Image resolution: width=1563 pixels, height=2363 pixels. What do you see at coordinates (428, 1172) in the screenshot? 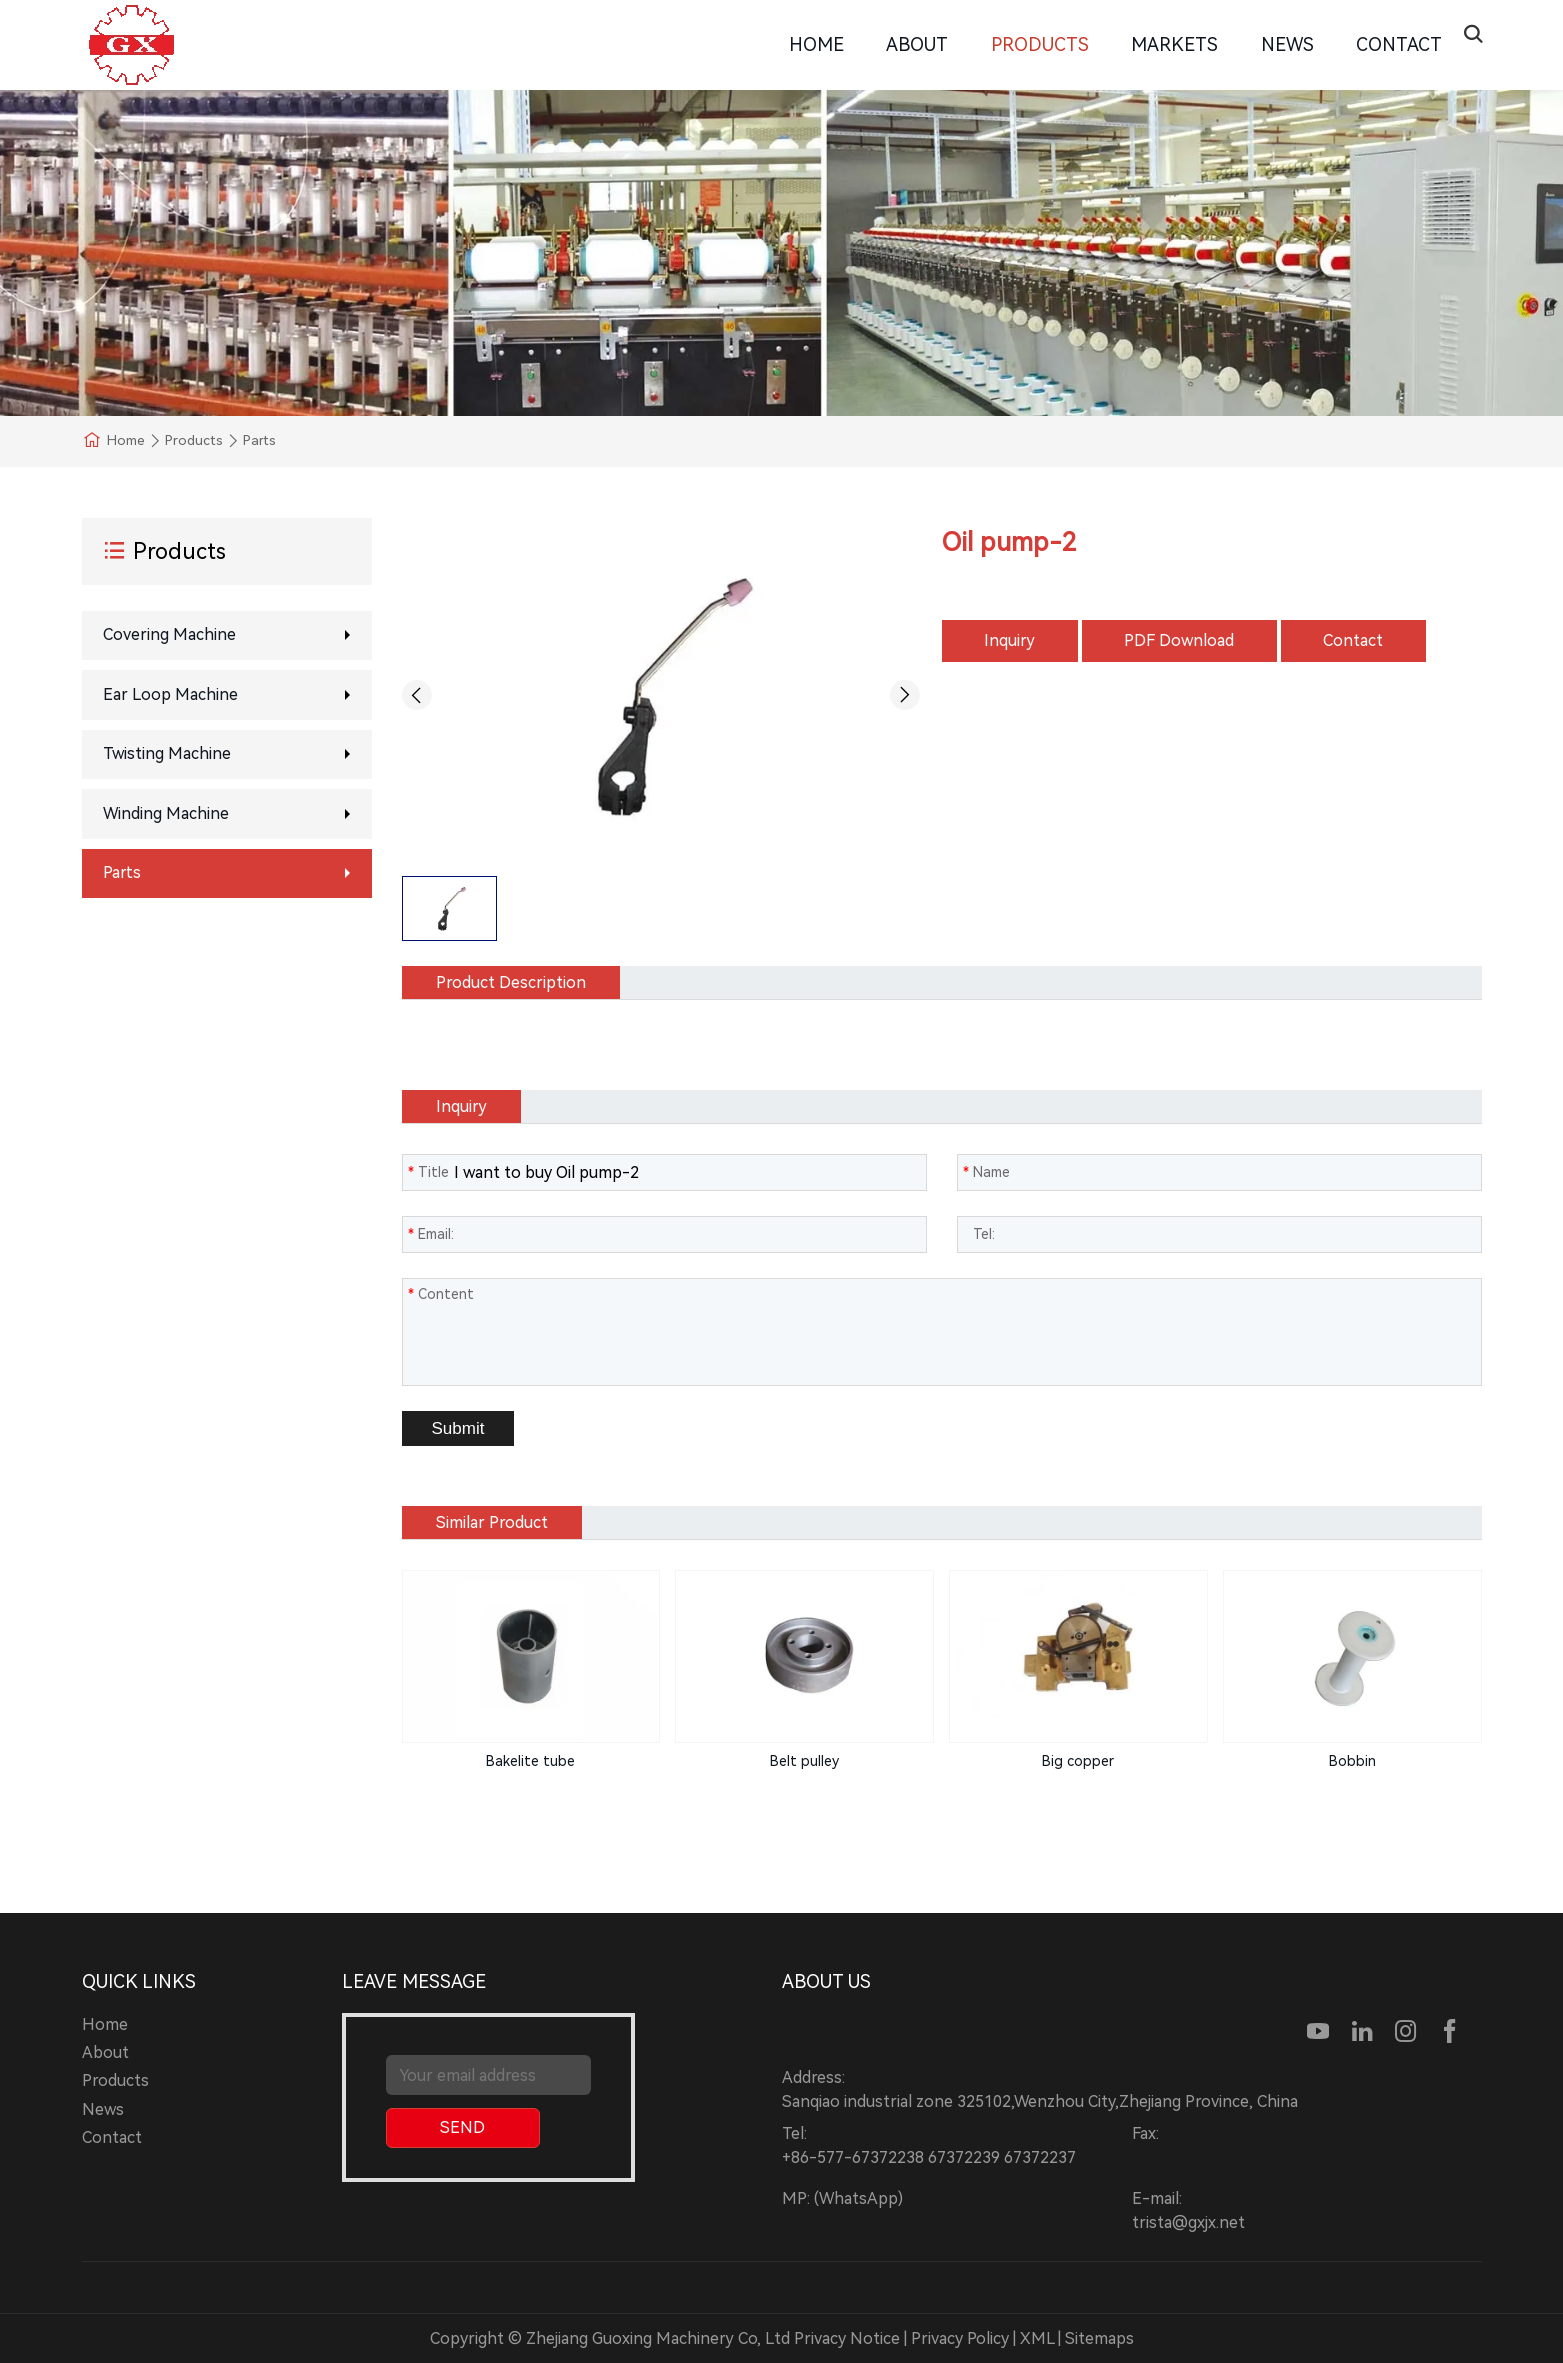
I see `Title` at bounding box center [428, 1172].